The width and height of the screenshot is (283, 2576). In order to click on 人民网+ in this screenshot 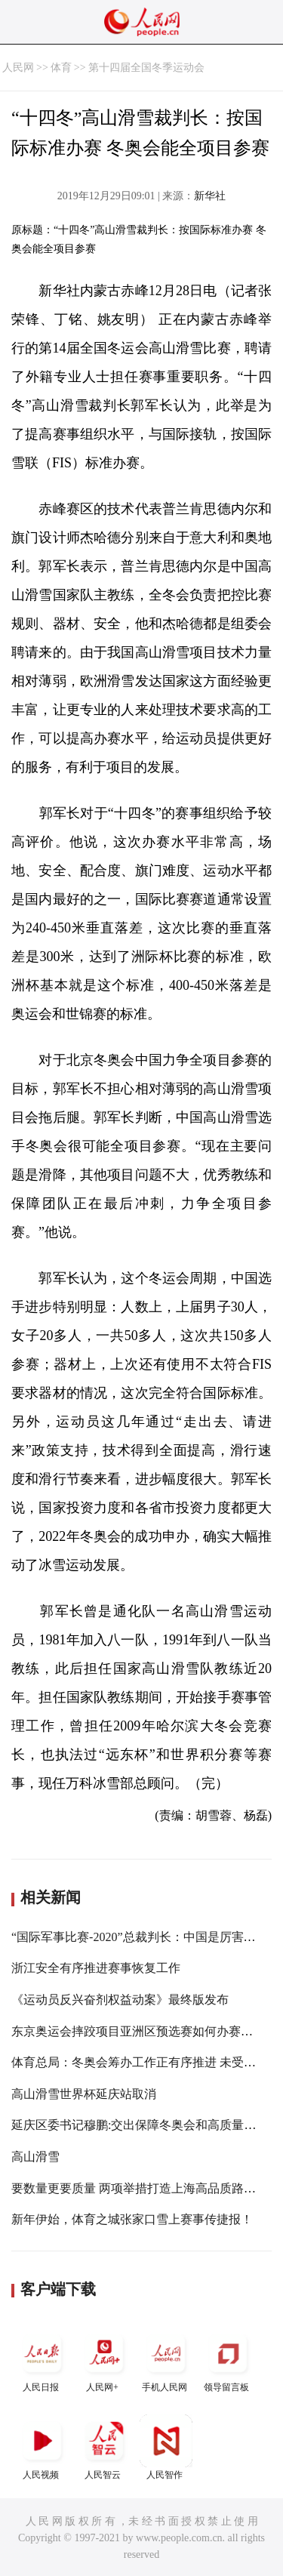, I will do `click(104, 2360)`.